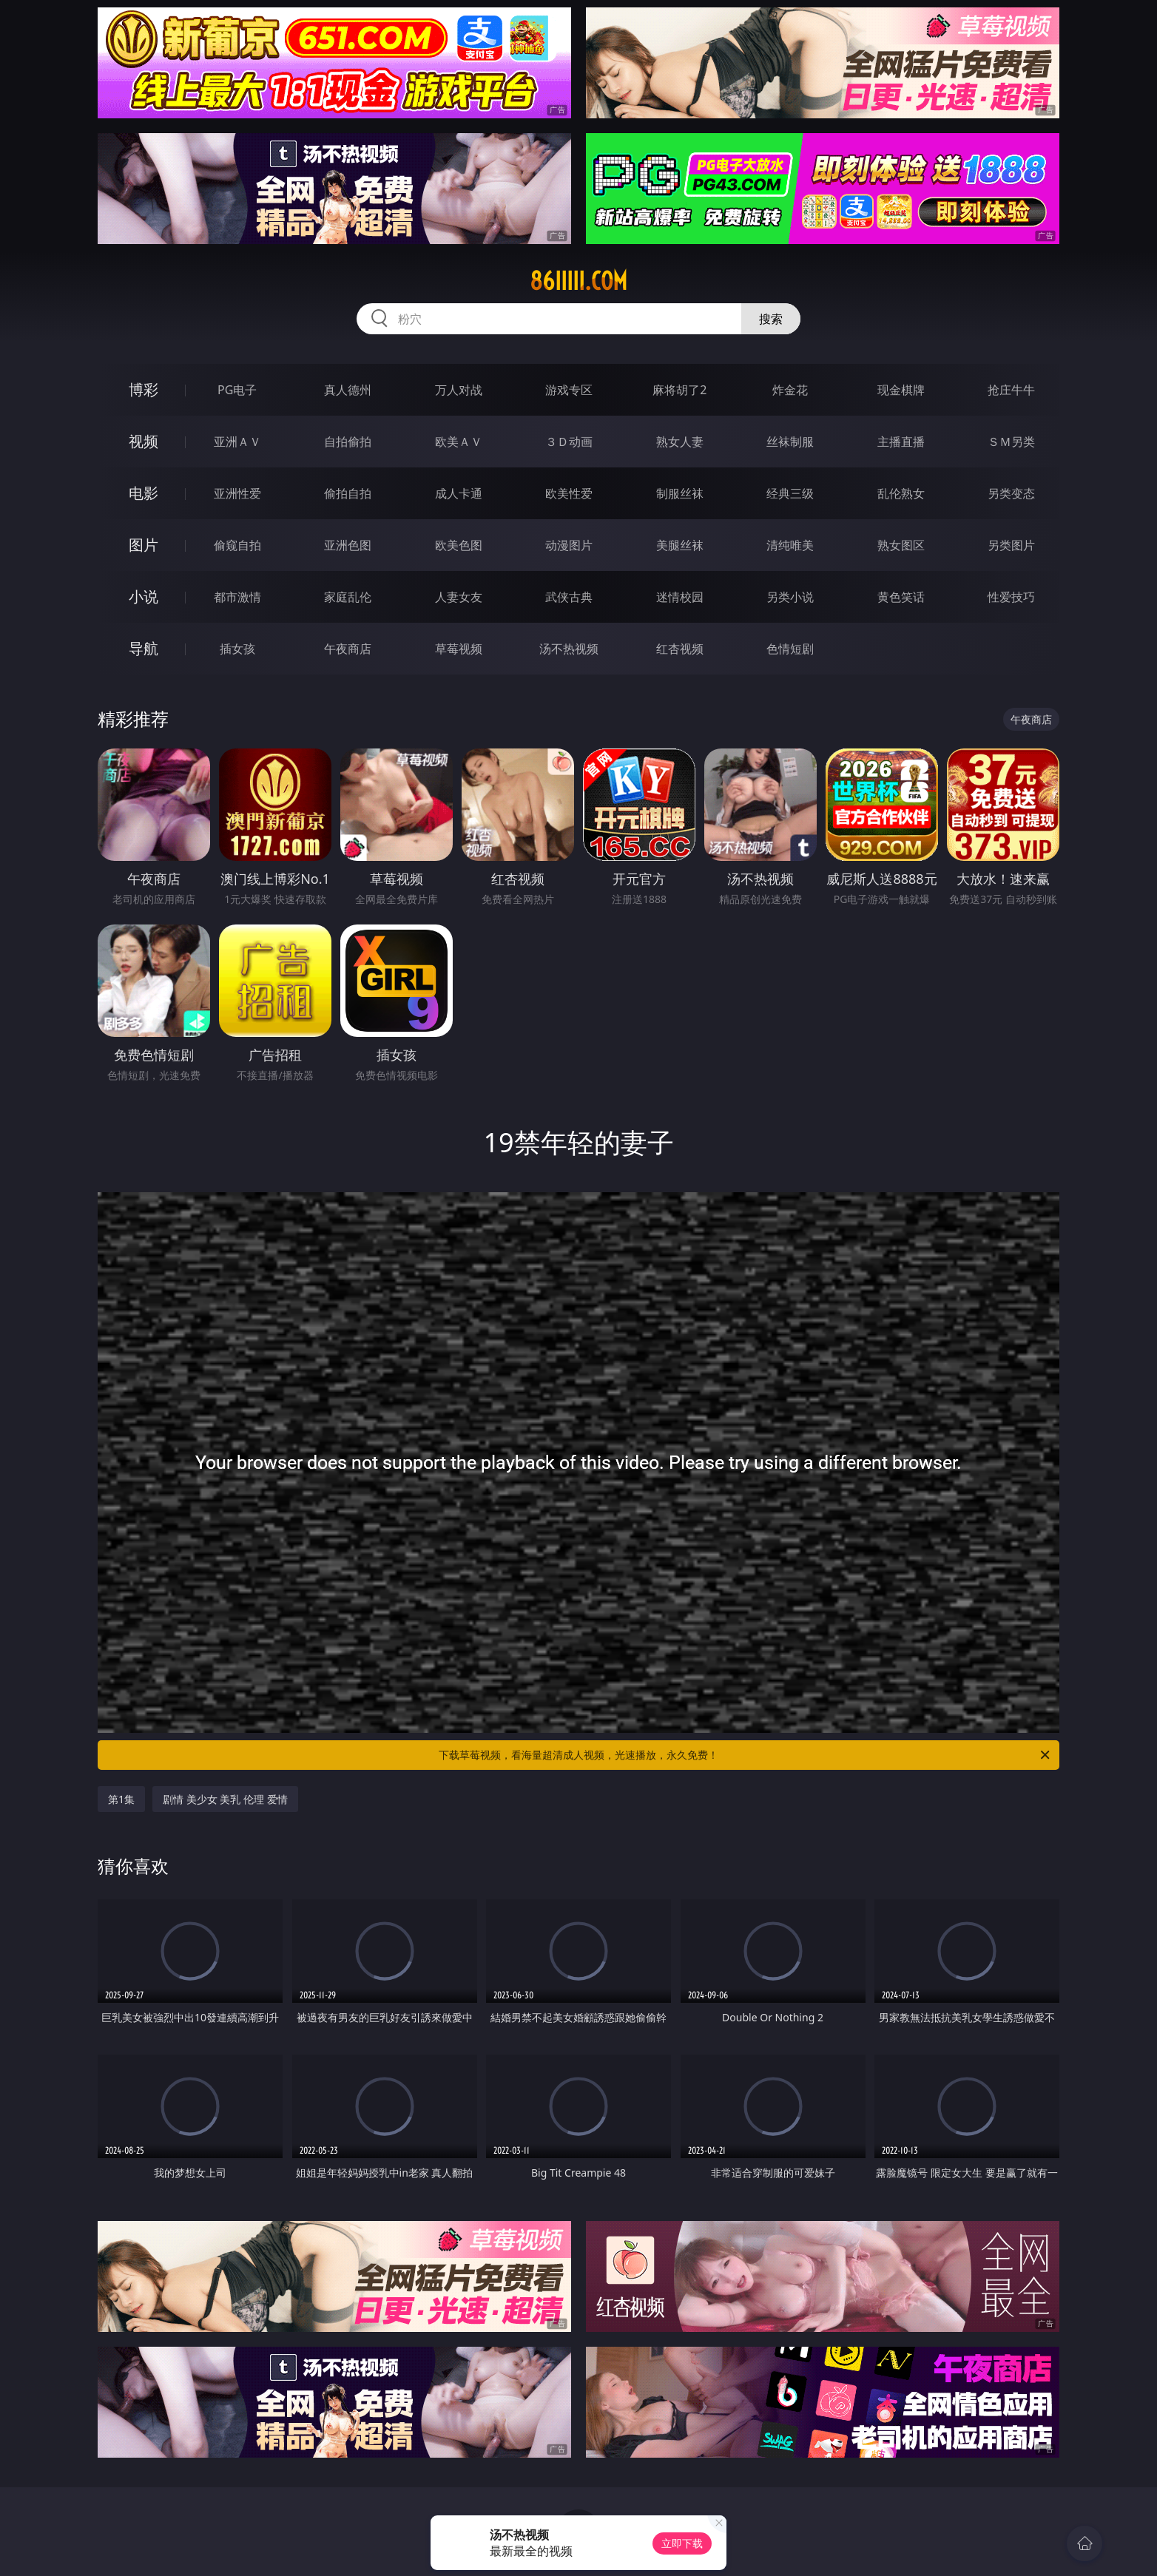 The height and width of the screenshot is (2576, 1157). What do you see at coordinates (771, 319) in the screenshot?
I see `搜索` at bounding box center [771, 319].